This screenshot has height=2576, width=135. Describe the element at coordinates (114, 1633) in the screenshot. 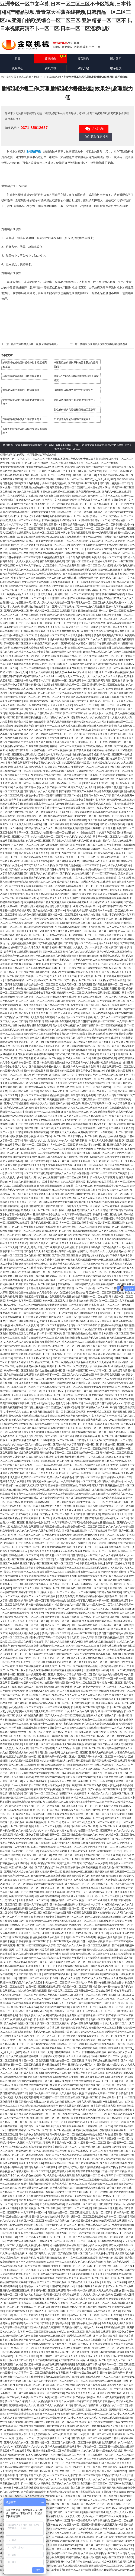

I see `欧美日韩亚洲国产综合在线观看` at that location.